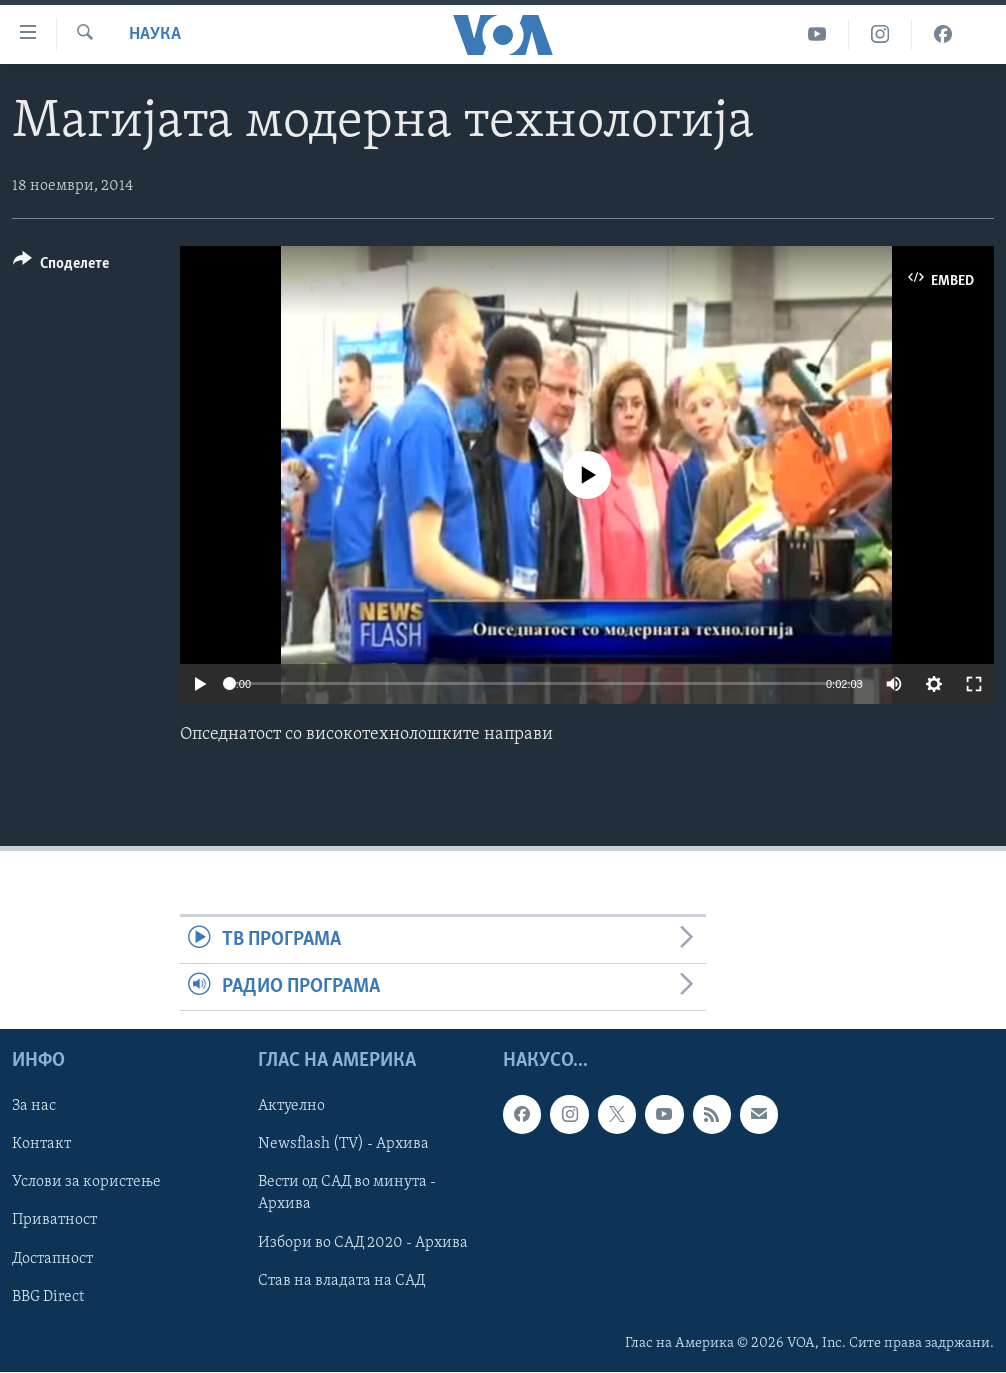  What do you see at coordinates (347, 1194) in the screenshot?
I see `Вести од САД во минута - Архива` at bounding box center [347, 1194].